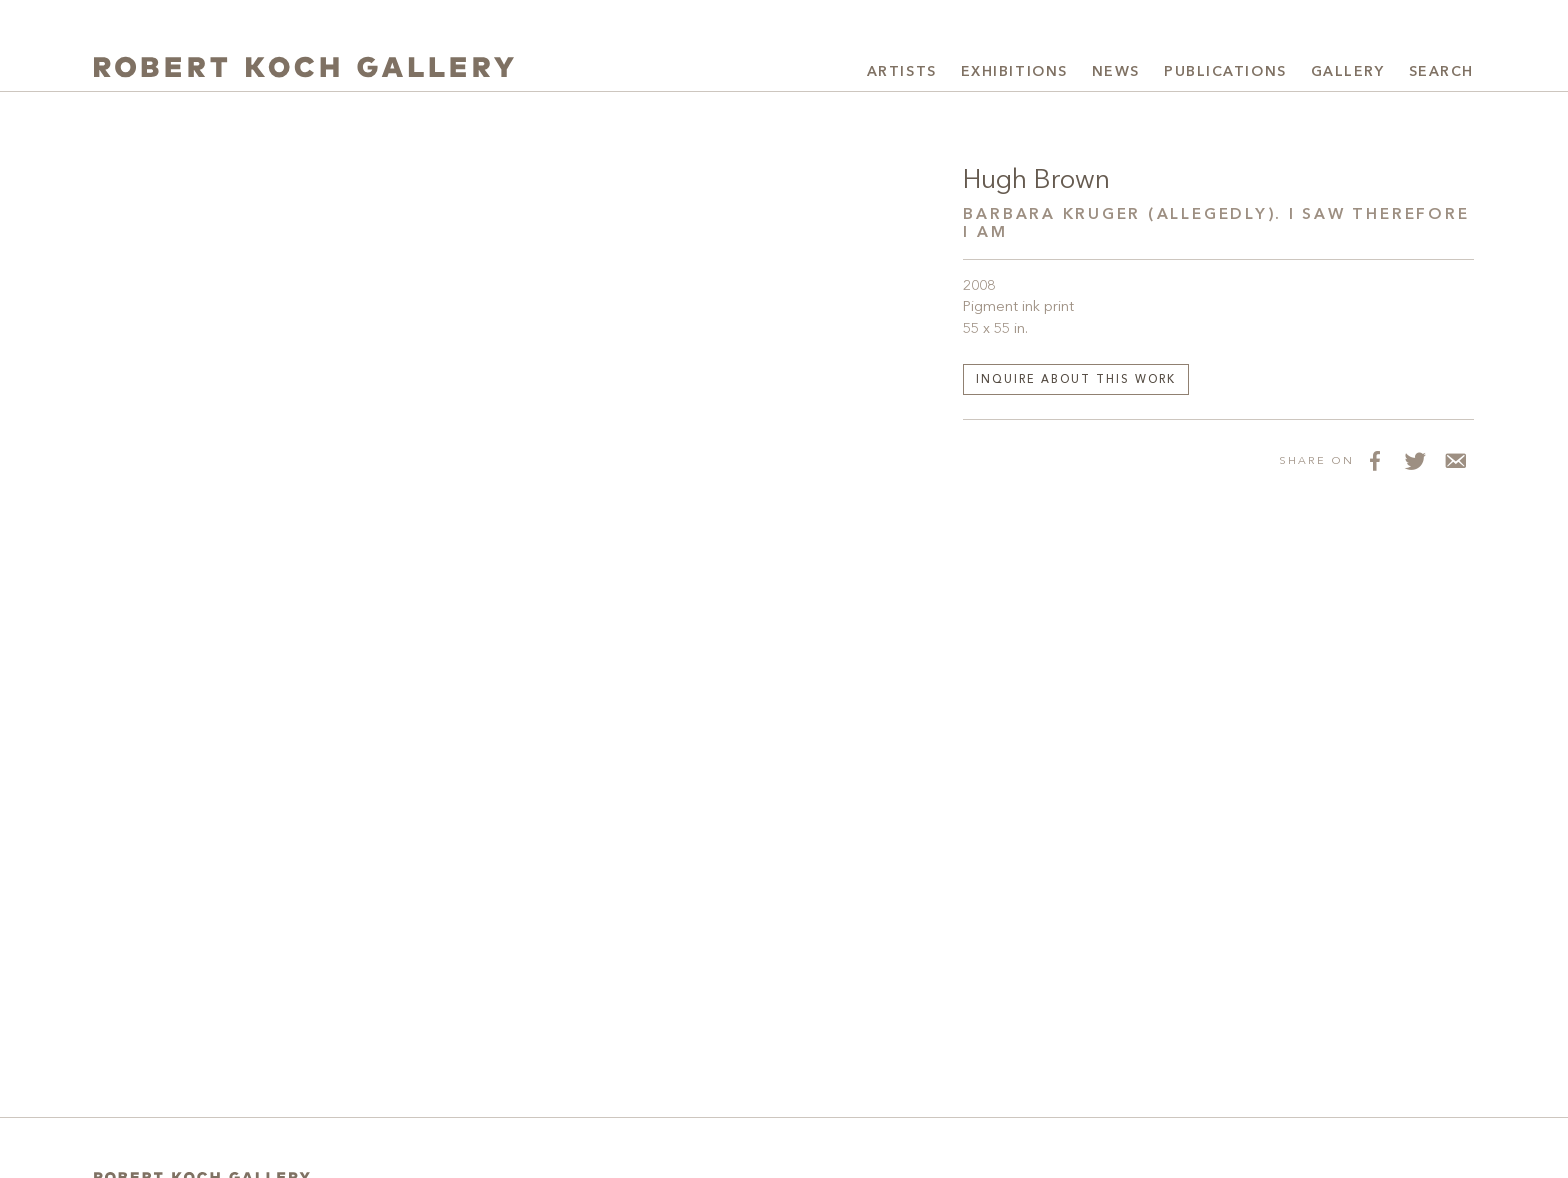 The height and width of the screenshot is (1178, 1568). Describe the element at coordinates (1116, 72) in the screenshot. I see `News` at that location.